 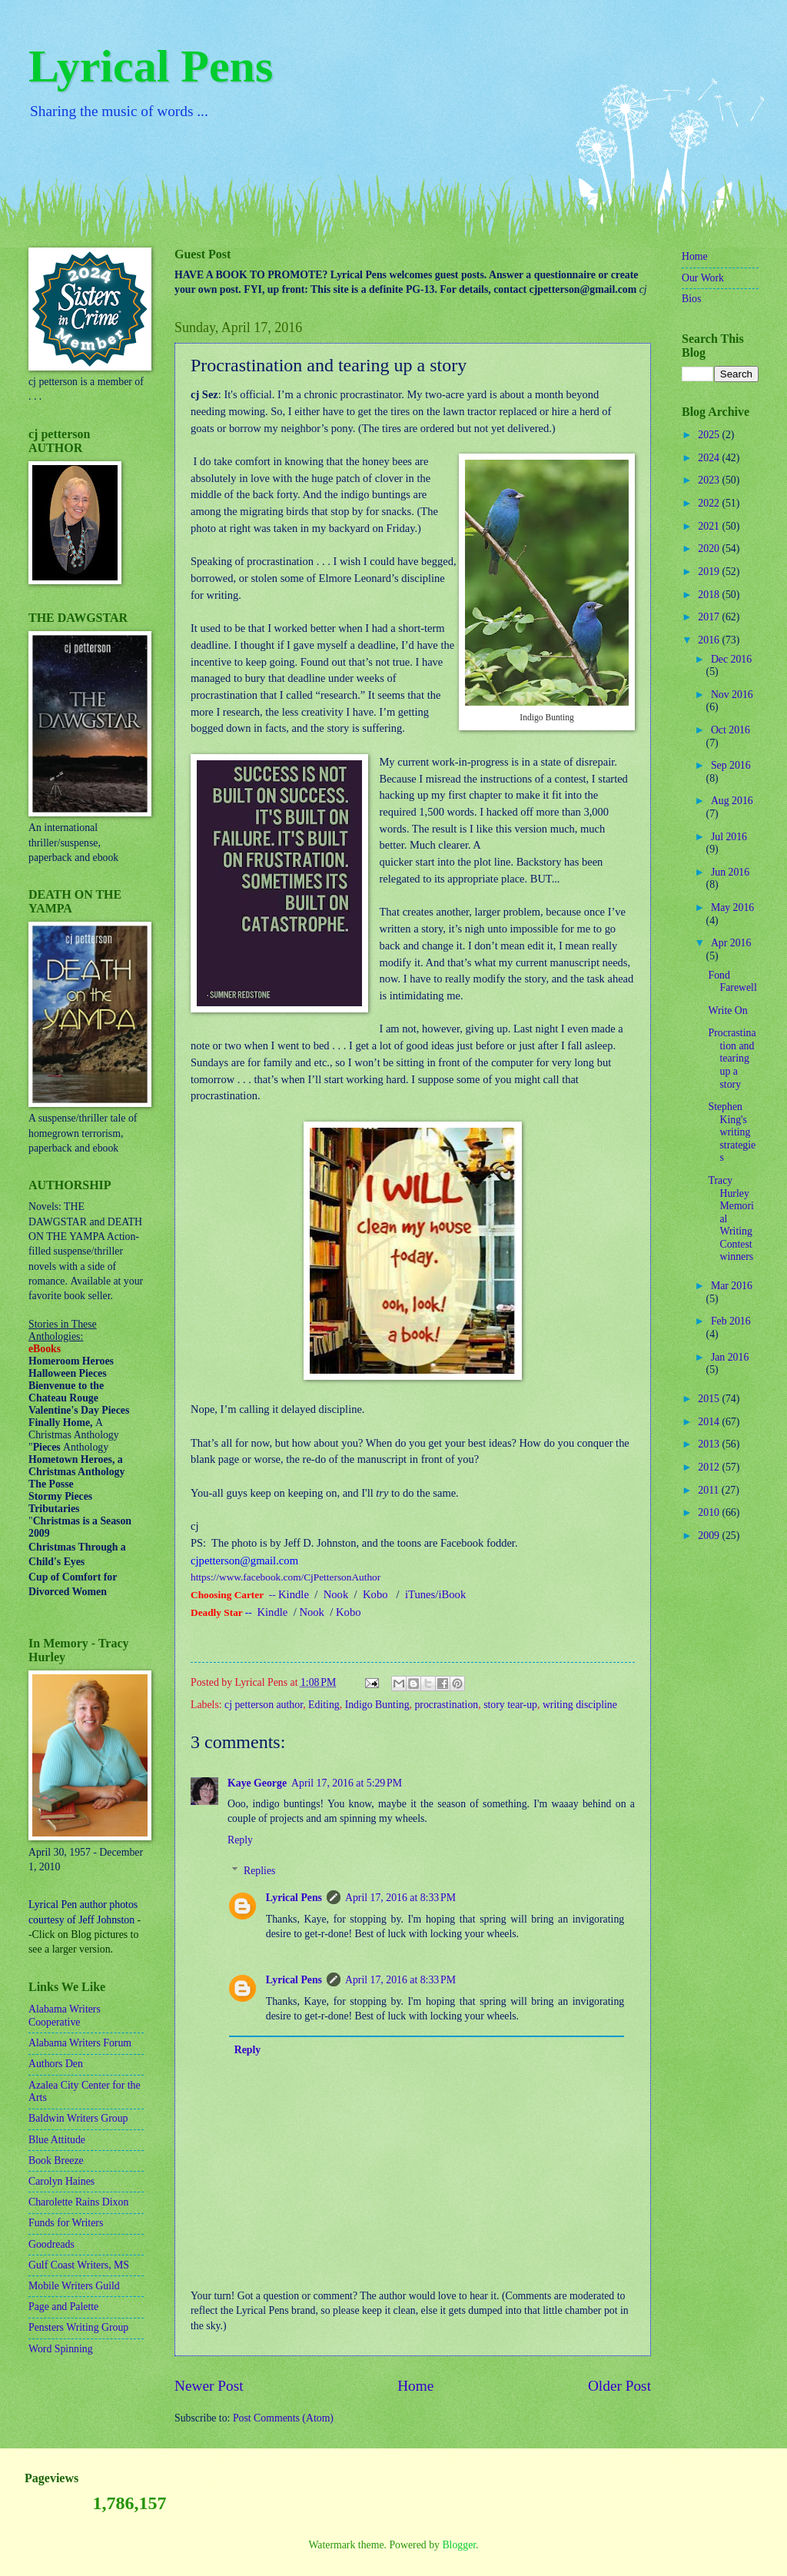 I want to click on Editing, so click(x=324, y=1704).